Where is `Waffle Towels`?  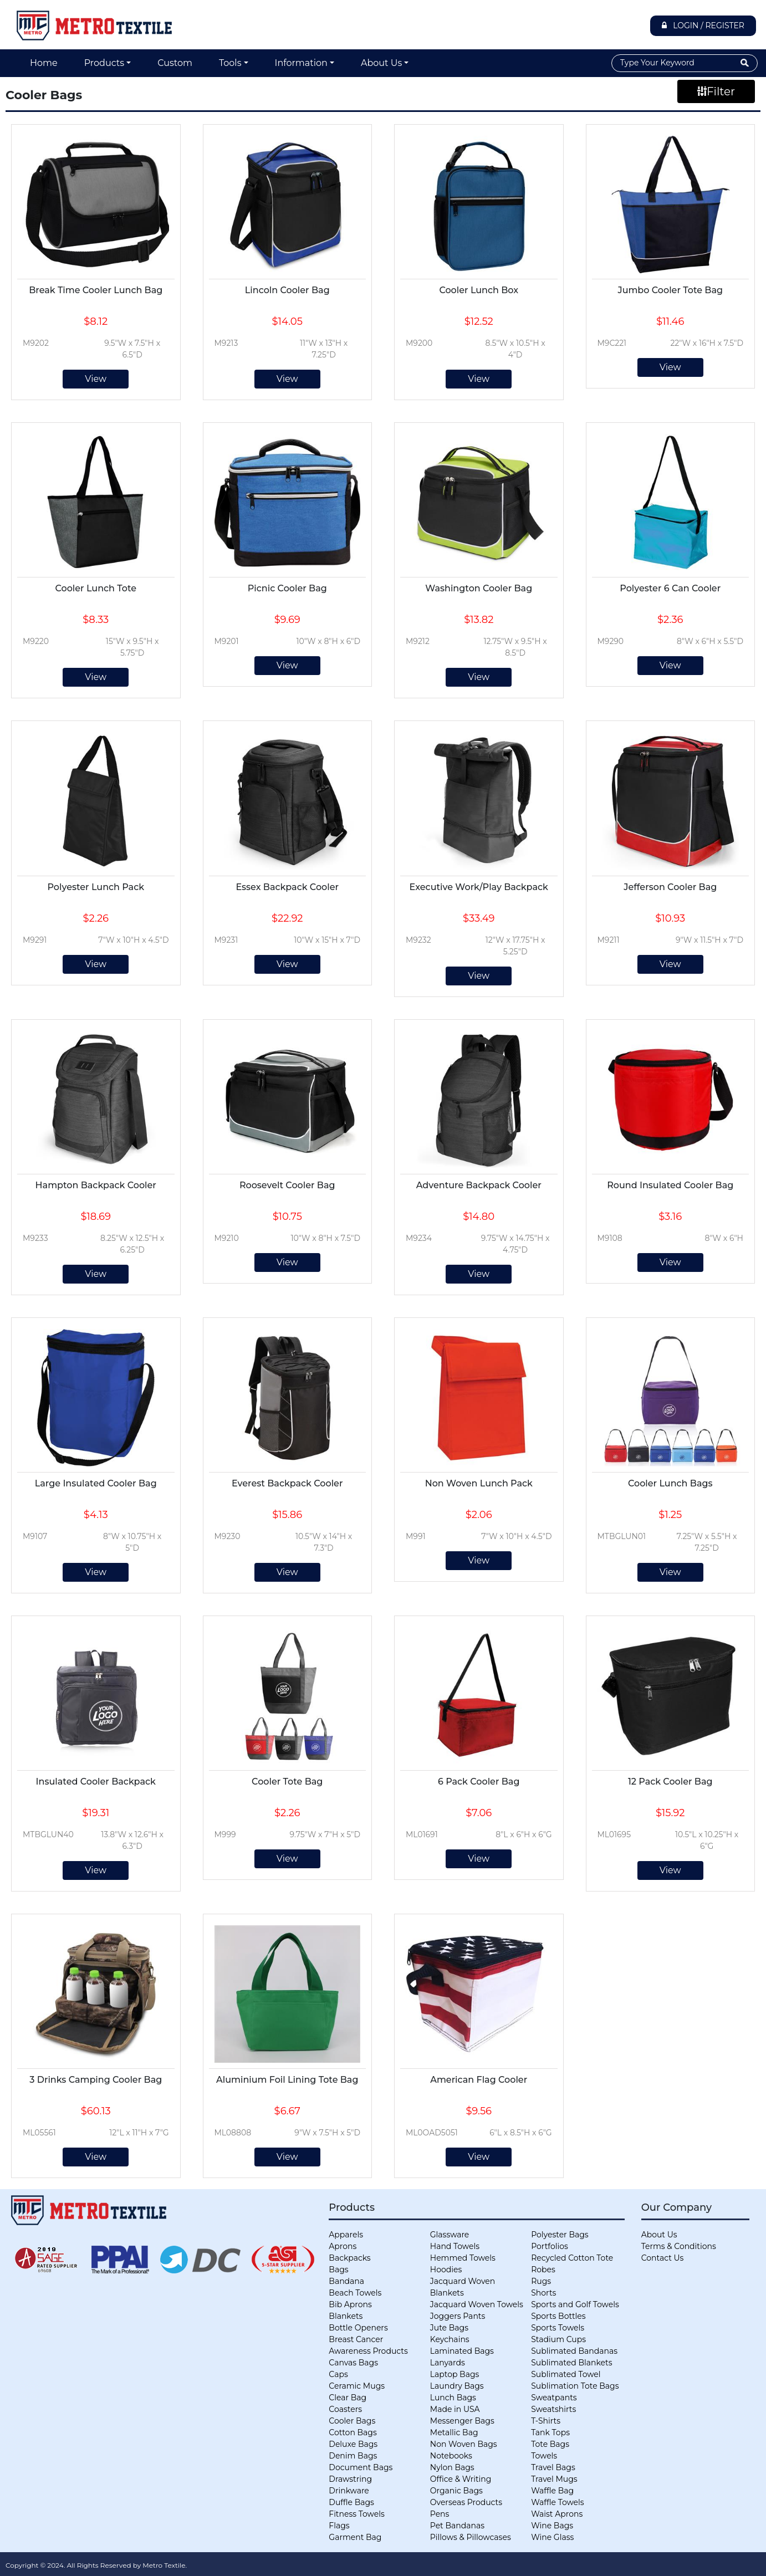 Waffle Towels is located at coordinates (557, 2502).